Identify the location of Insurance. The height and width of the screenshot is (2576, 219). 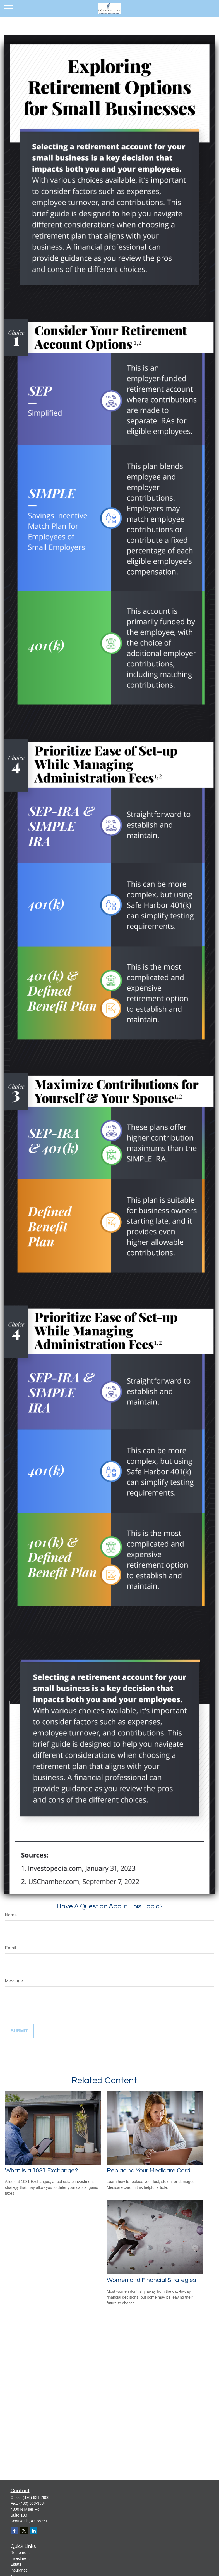
(19, 2570).